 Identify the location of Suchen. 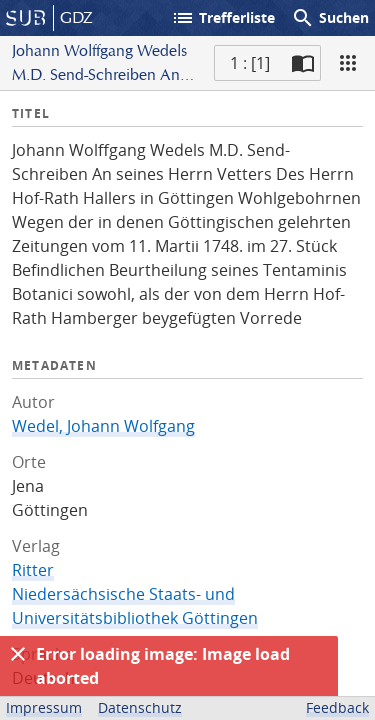
(330, 18).